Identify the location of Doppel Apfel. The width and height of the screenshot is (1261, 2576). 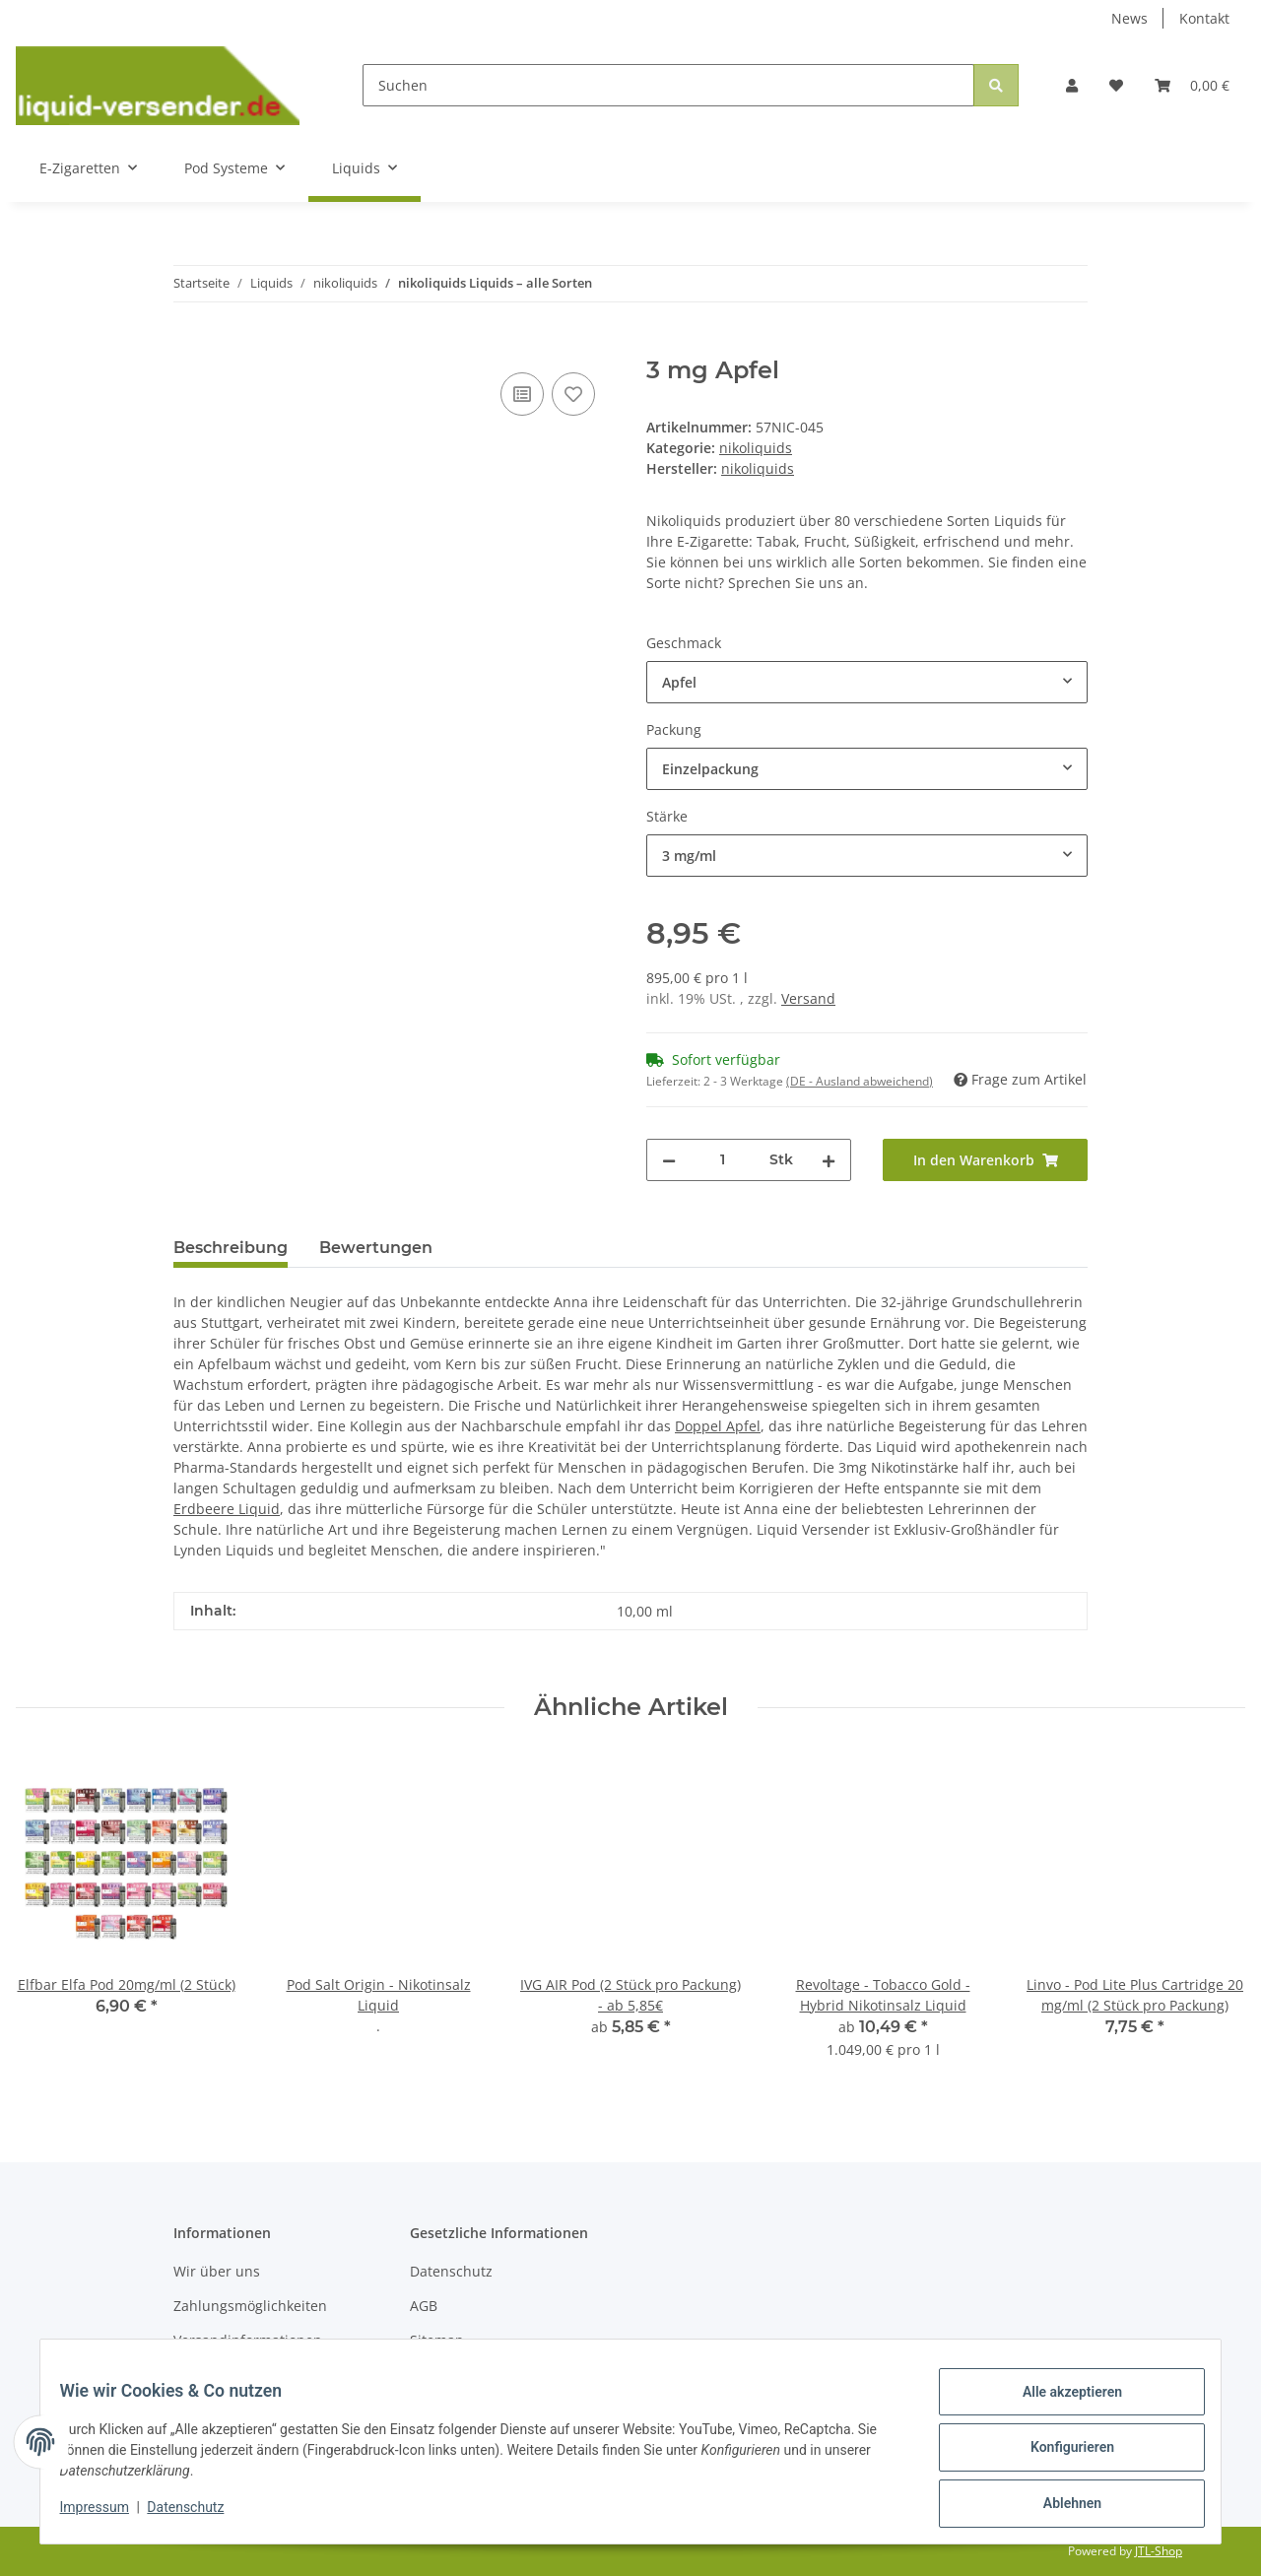
(718, 1426).